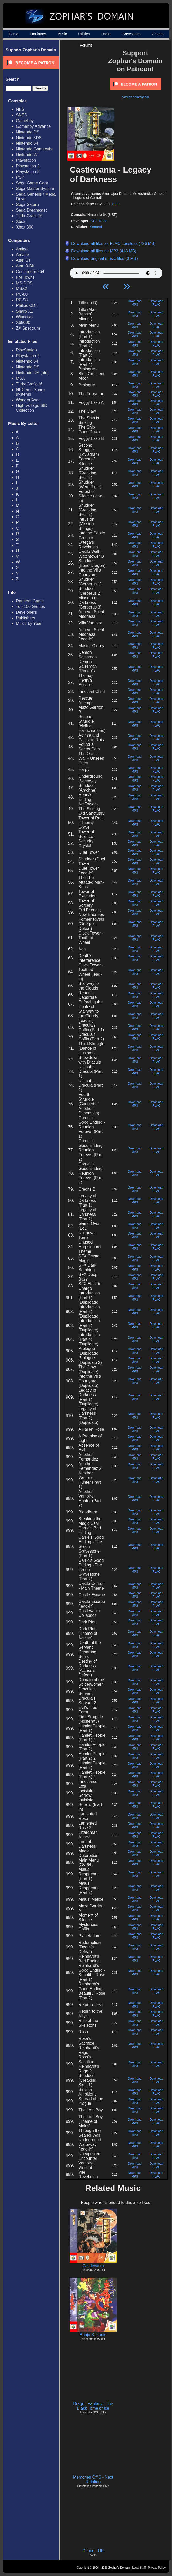 The image size is (172, 2576). I want to click on Your browser does not support HTML5 Audio!, so click(116, 271).